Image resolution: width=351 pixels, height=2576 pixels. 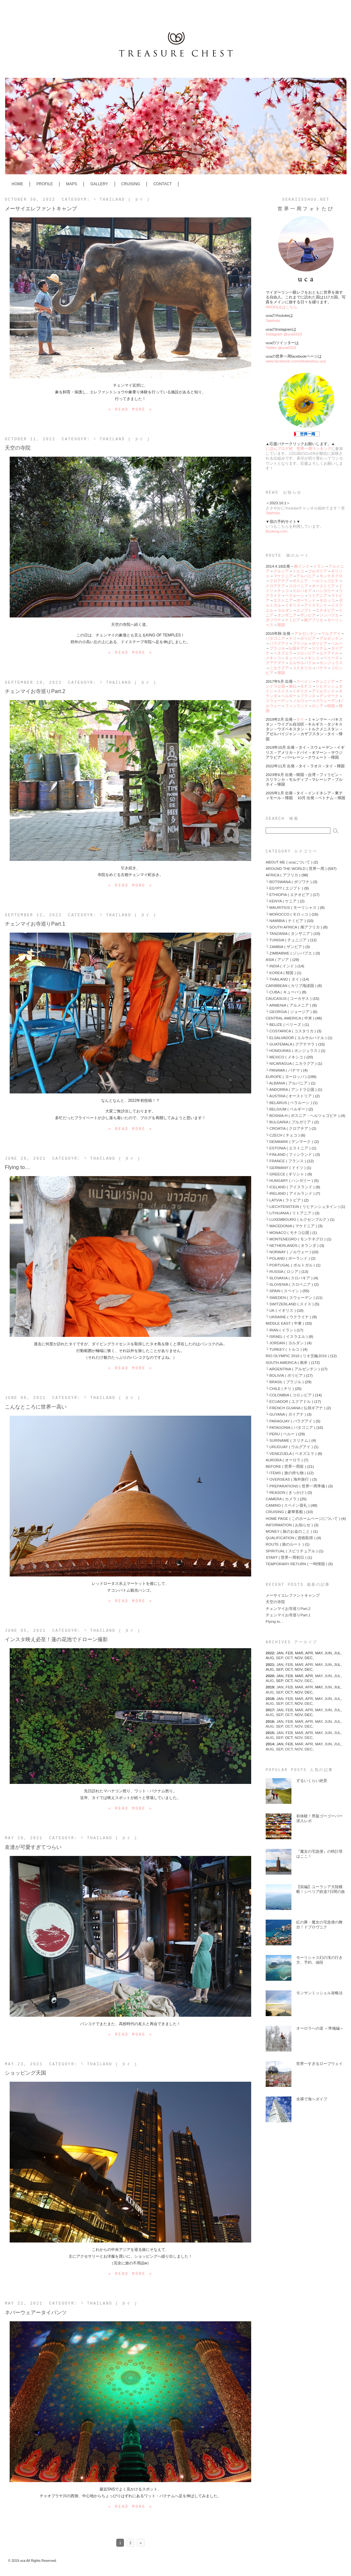 I want to click on OCT, so click(x=290, y=1658).